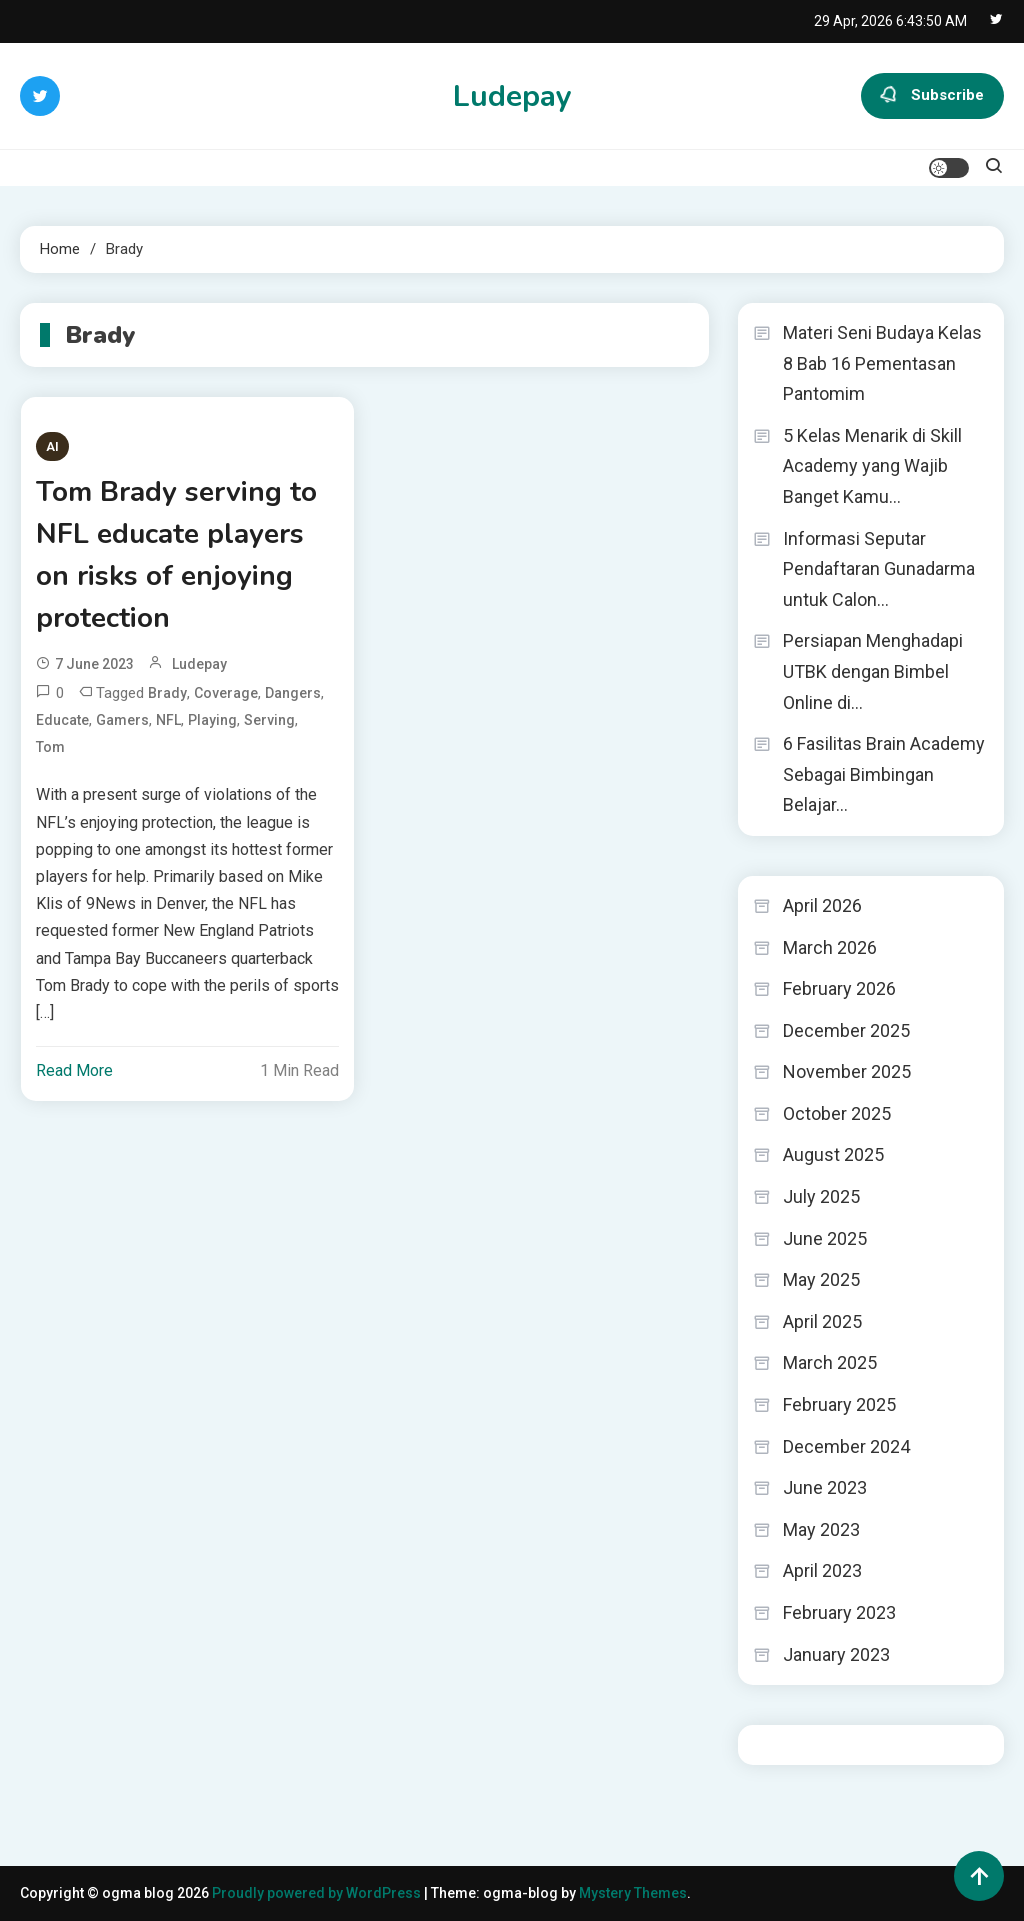  Describe the element at coordinates (822, 1321) in the screenshot. I see `April 2025` at that location.